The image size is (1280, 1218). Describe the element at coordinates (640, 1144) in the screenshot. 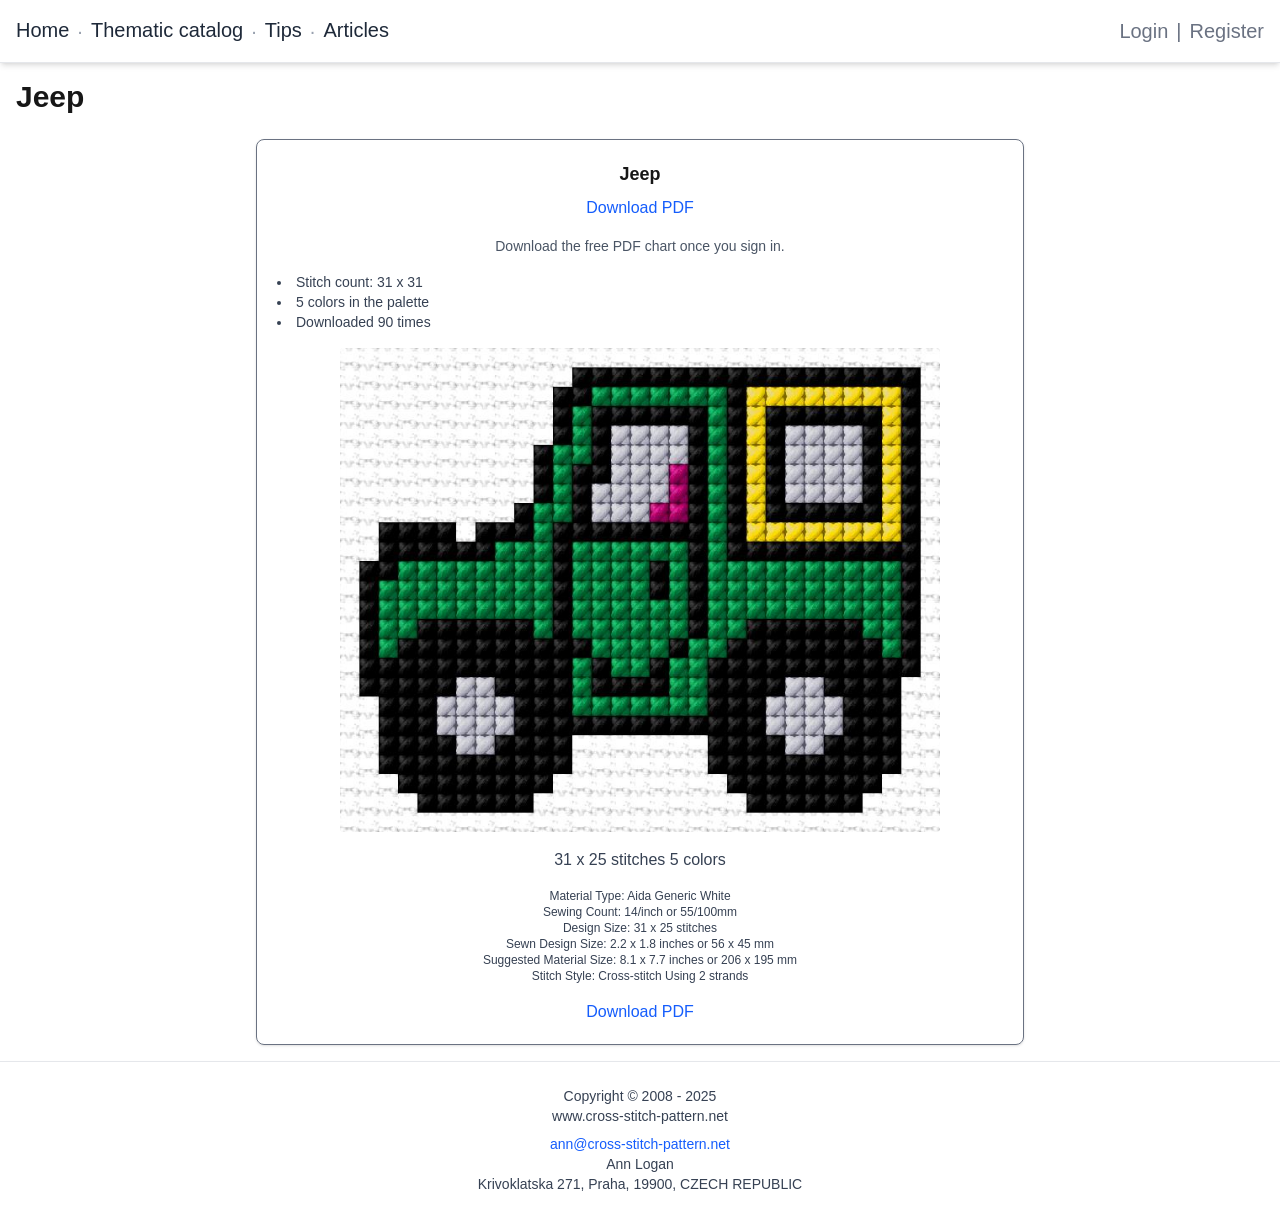

I see `ann@cross-stitch-pattern.net [Email Ann Logan]` at that location.